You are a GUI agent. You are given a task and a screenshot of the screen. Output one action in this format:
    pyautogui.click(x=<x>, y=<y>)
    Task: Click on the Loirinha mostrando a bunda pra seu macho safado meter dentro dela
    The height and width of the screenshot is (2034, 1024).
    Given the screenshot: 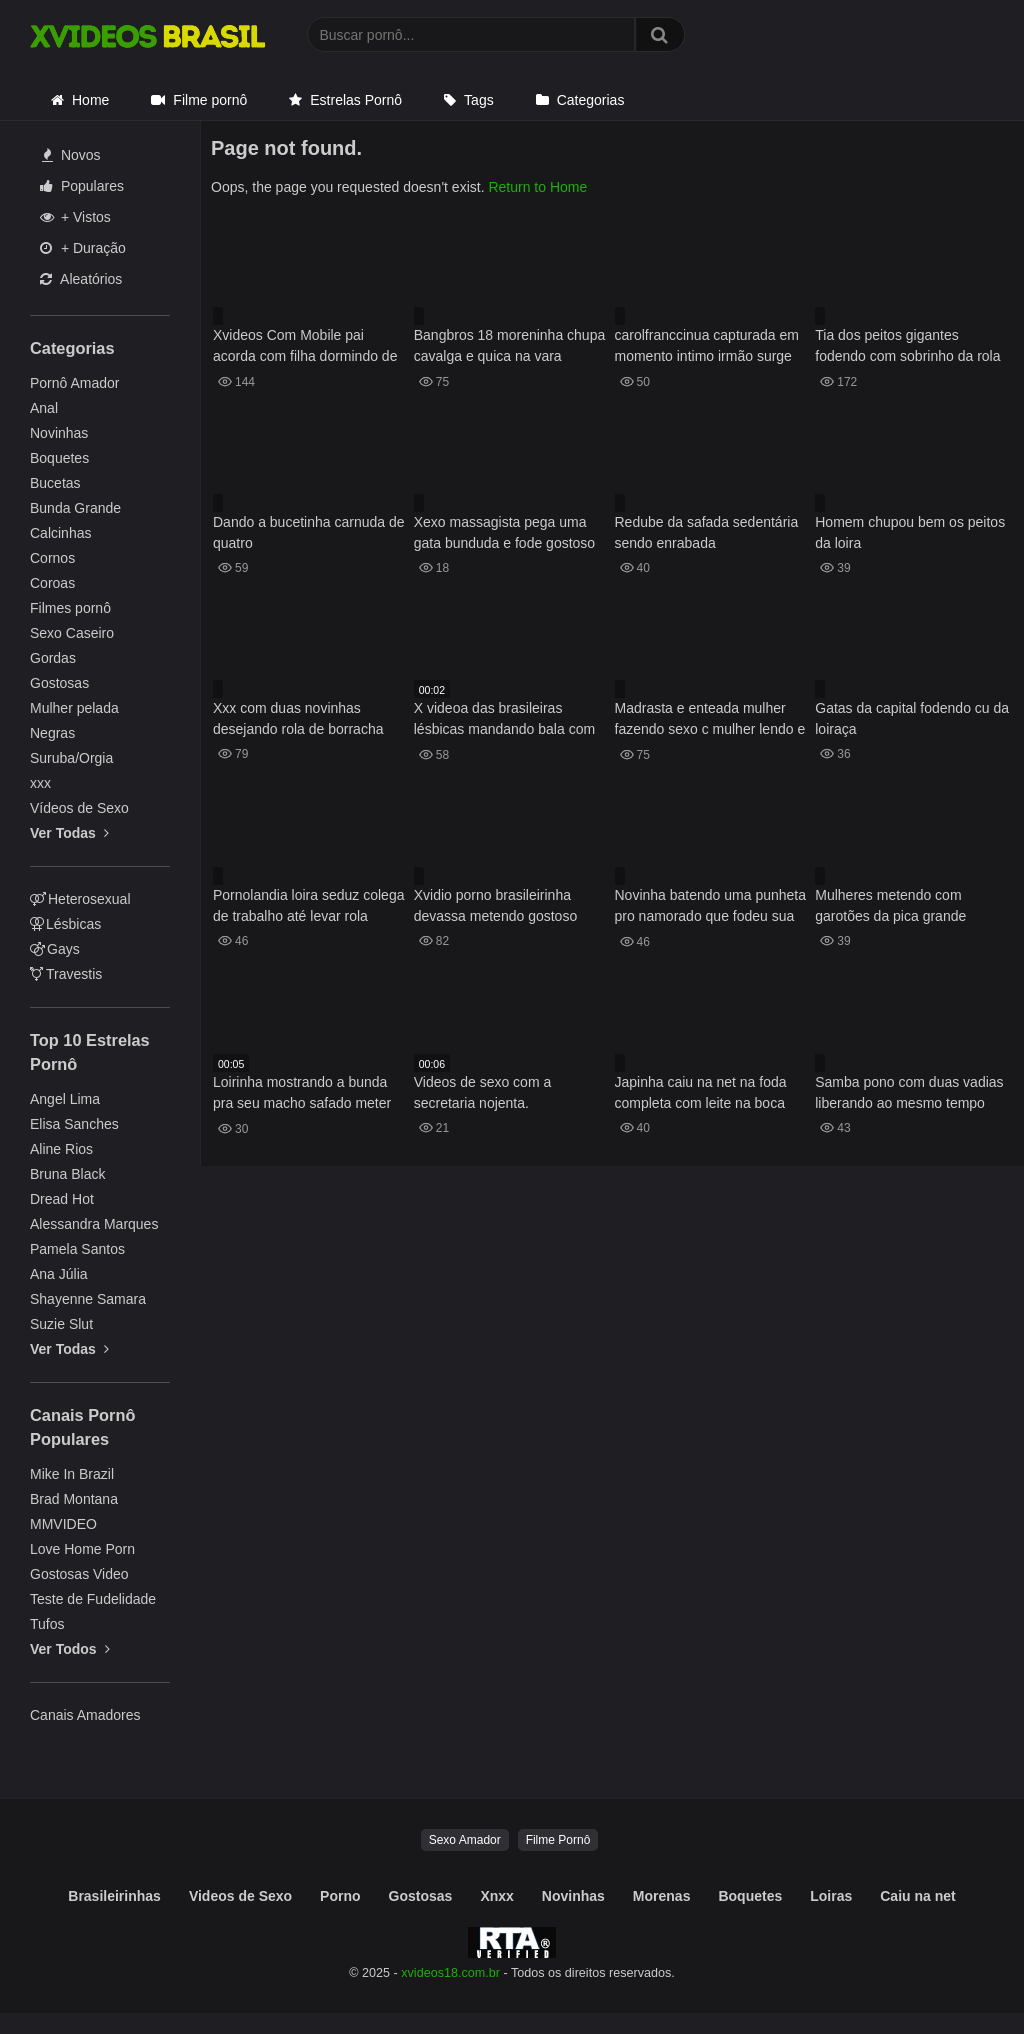 What is the action you would take?
    pyautogui.click(x=302, y=1094)
    